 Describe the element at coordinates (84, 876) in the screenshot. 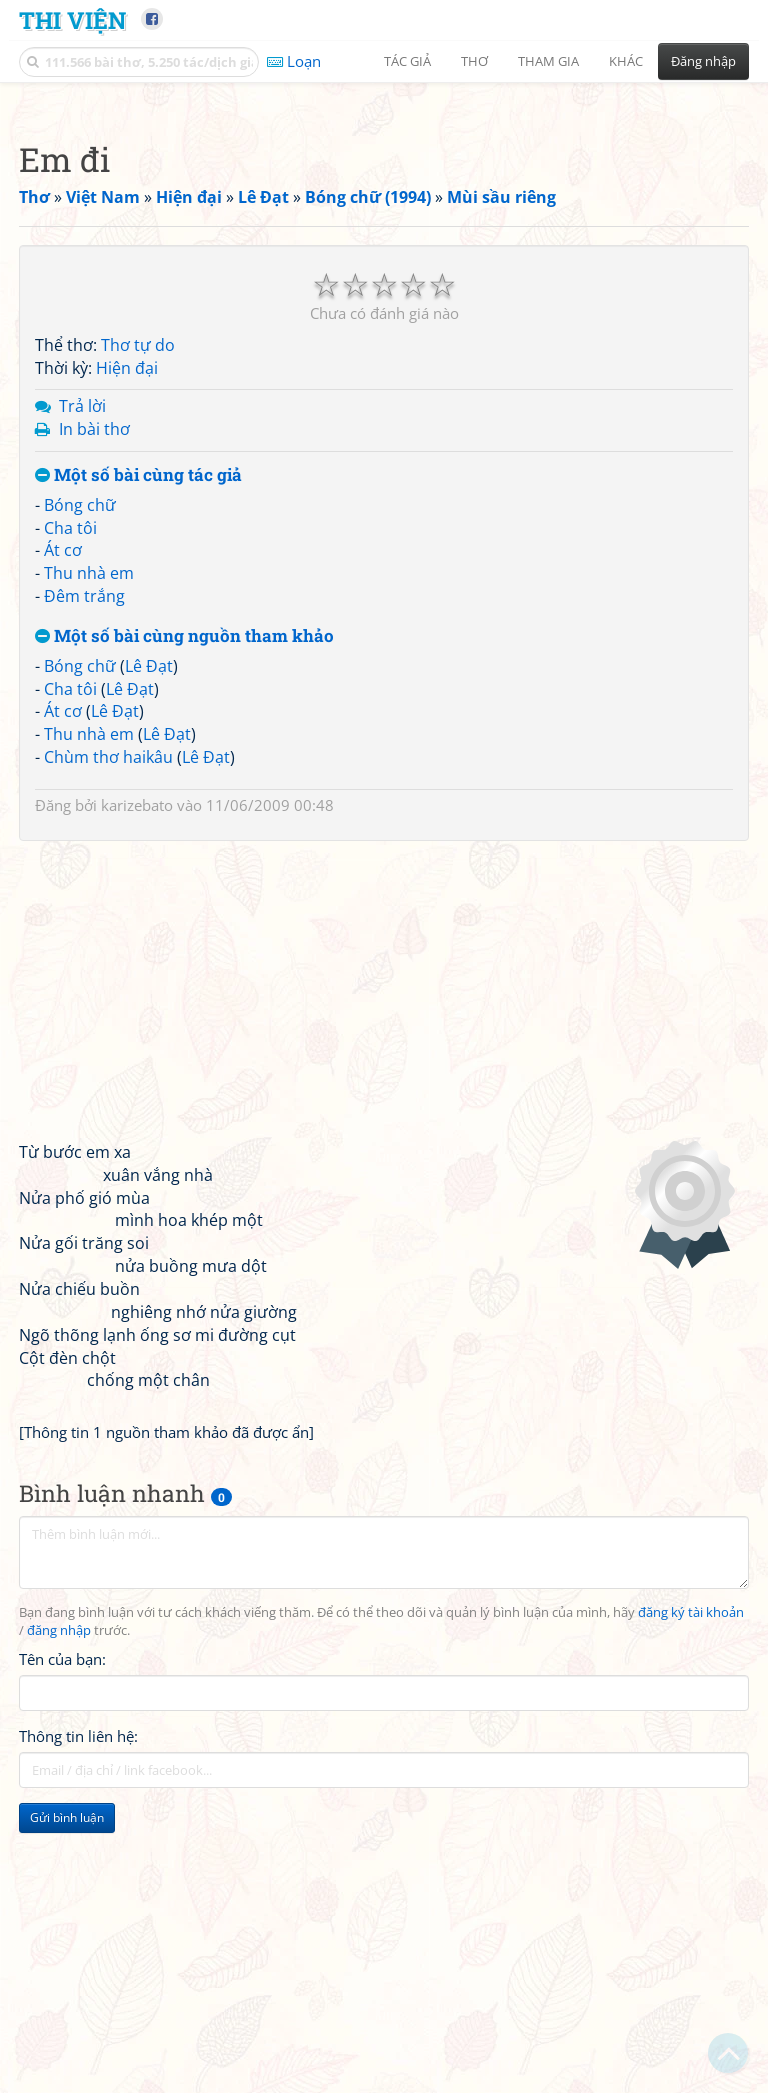

I see `Đêm trắng` at that location.